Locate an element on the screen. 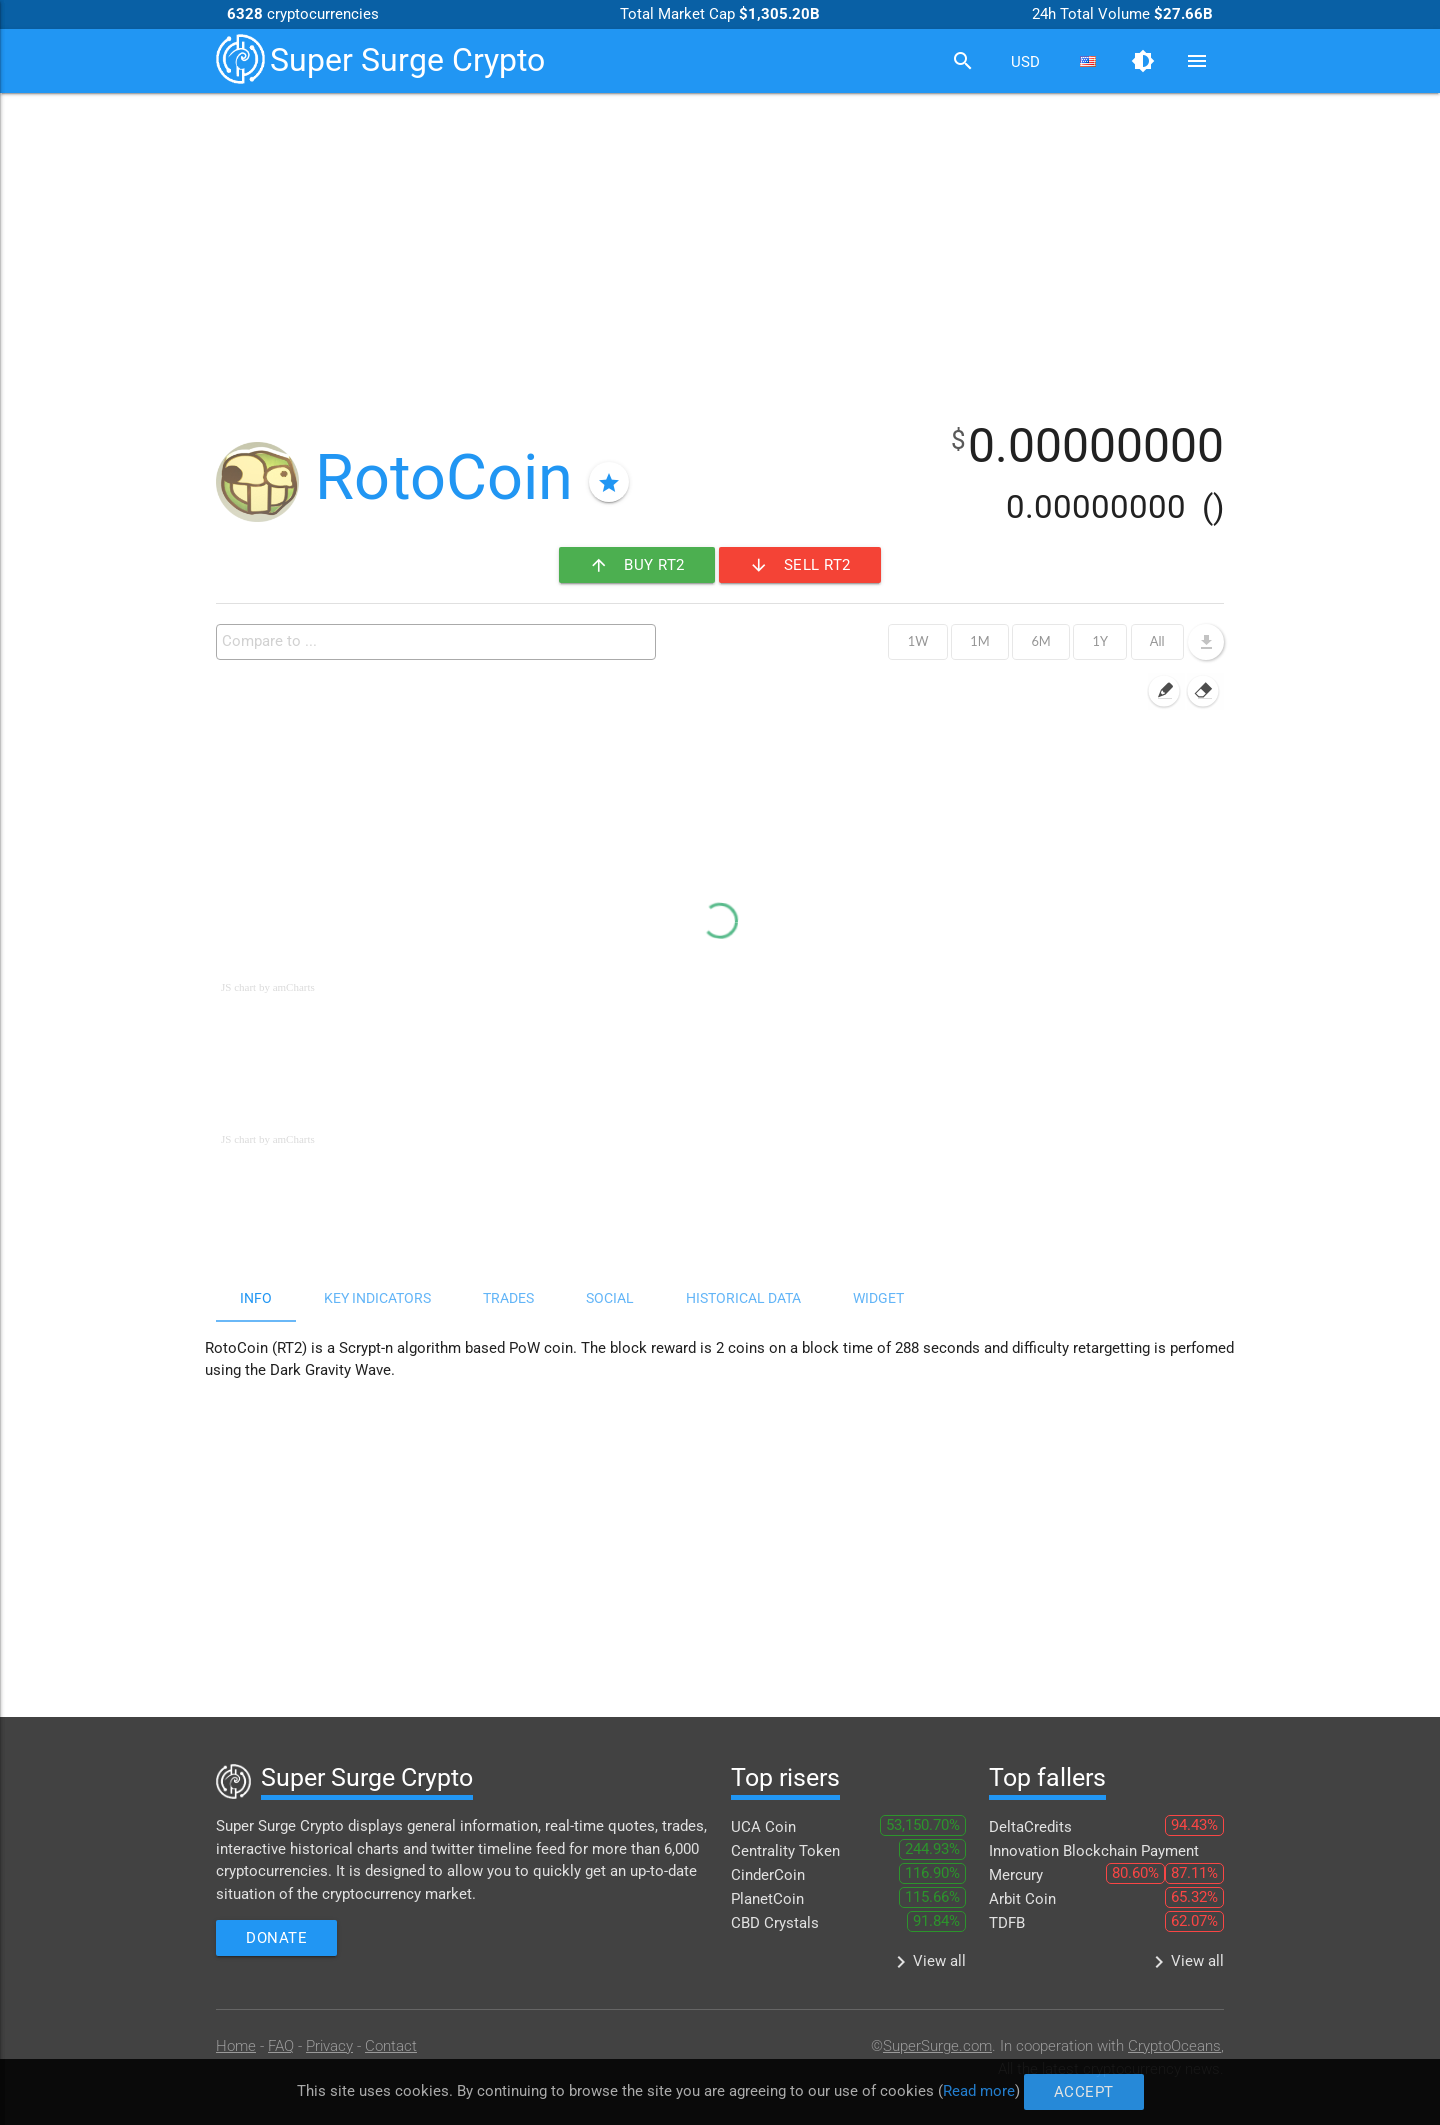  Arbit Coin is located at coordinates (1022, 1899).